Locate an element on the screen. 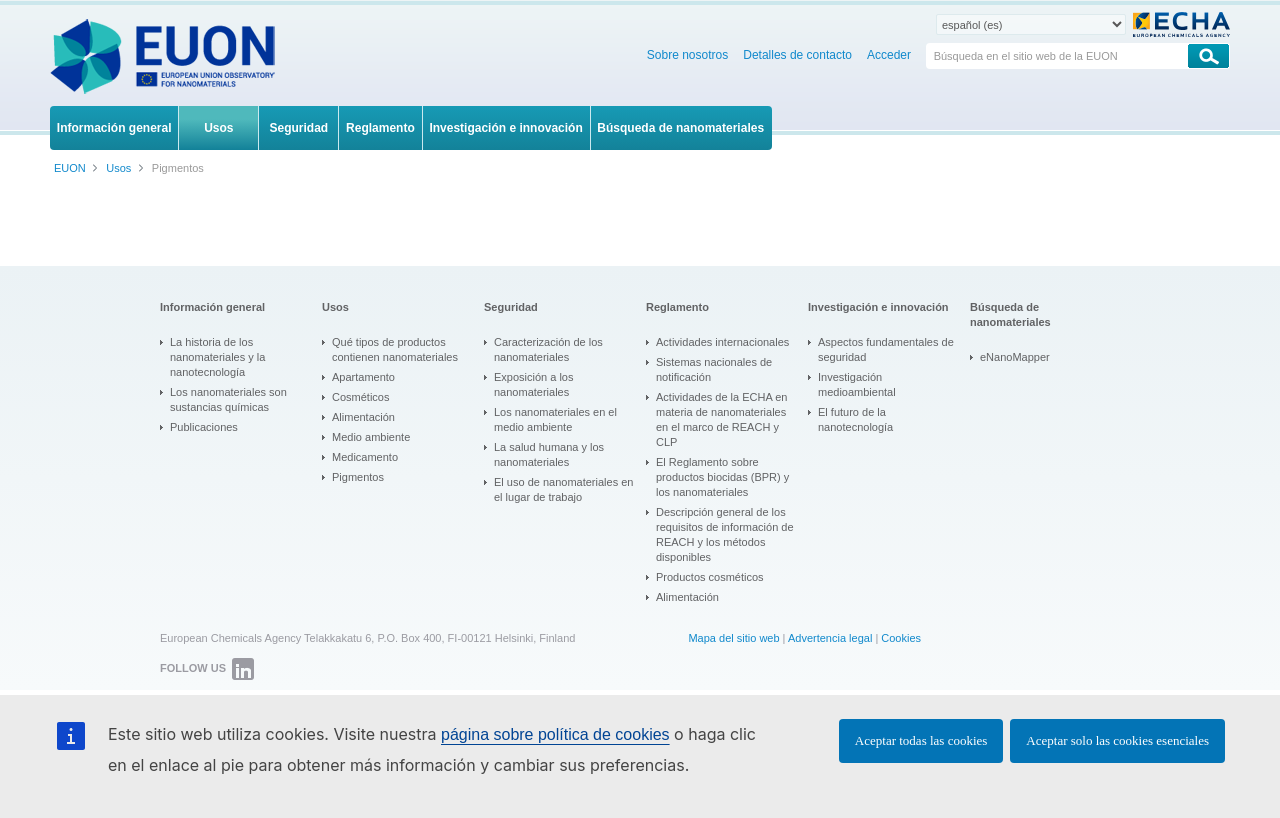  Caracterización de los nanomateriales is located at coordinates (548, 349).